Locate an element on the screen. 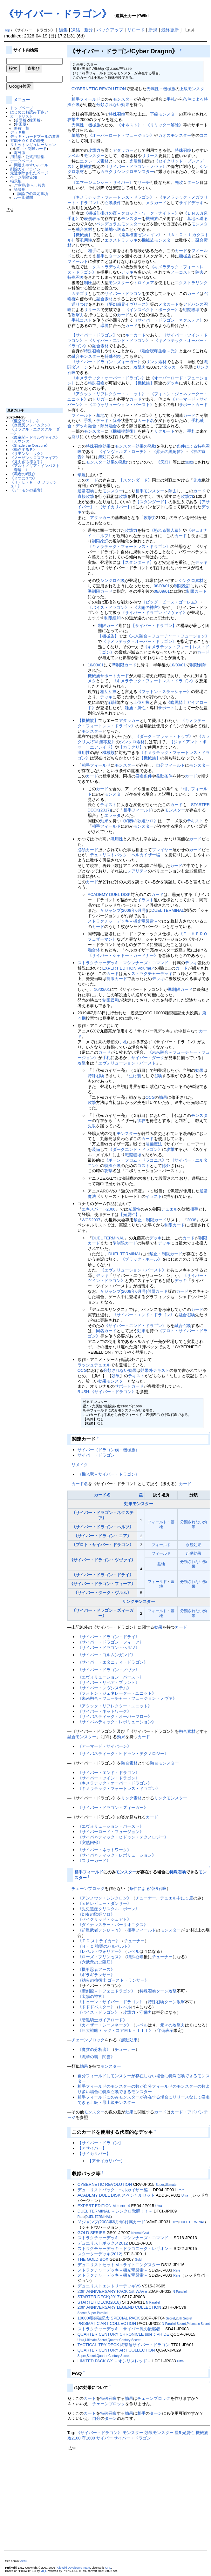  元々の攻撃力 is located at coordinates (172, 2025).